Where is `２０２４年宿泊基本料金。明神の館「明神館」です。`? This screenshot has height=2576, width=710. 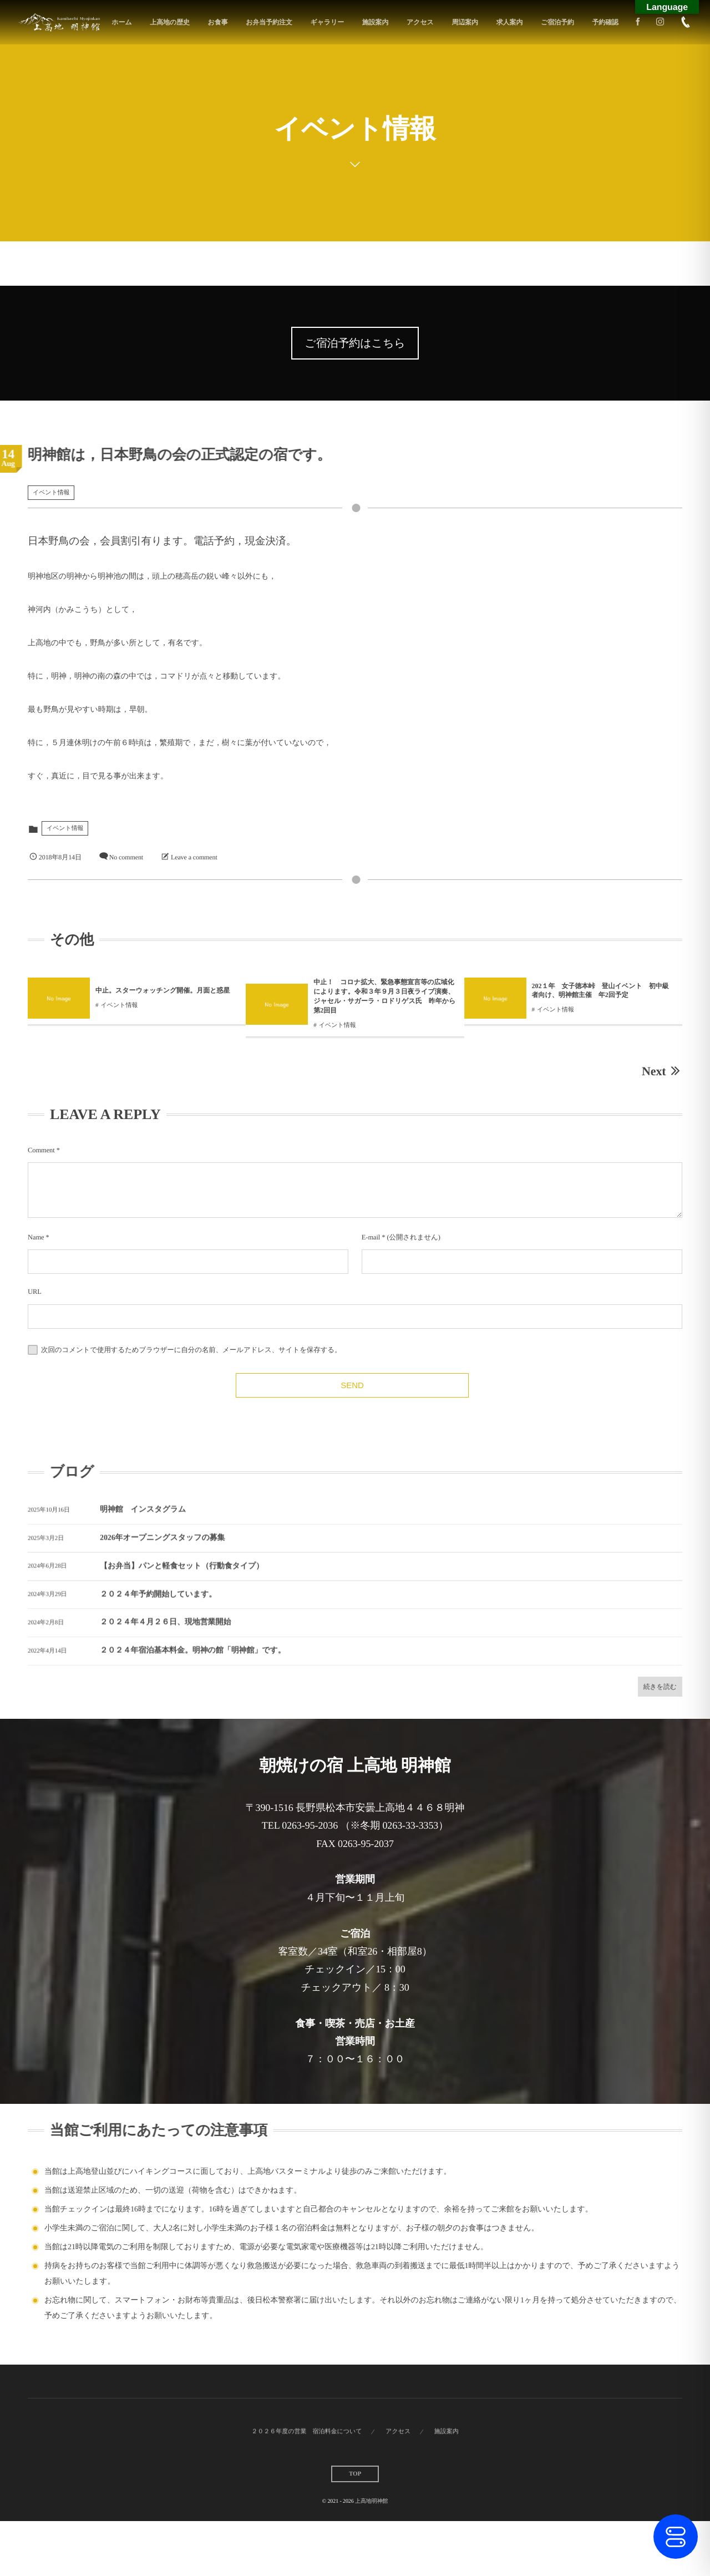
２０２４年宿泊基本料金。明神の館「明神館」です。 is located at coordinates (193, 1661).